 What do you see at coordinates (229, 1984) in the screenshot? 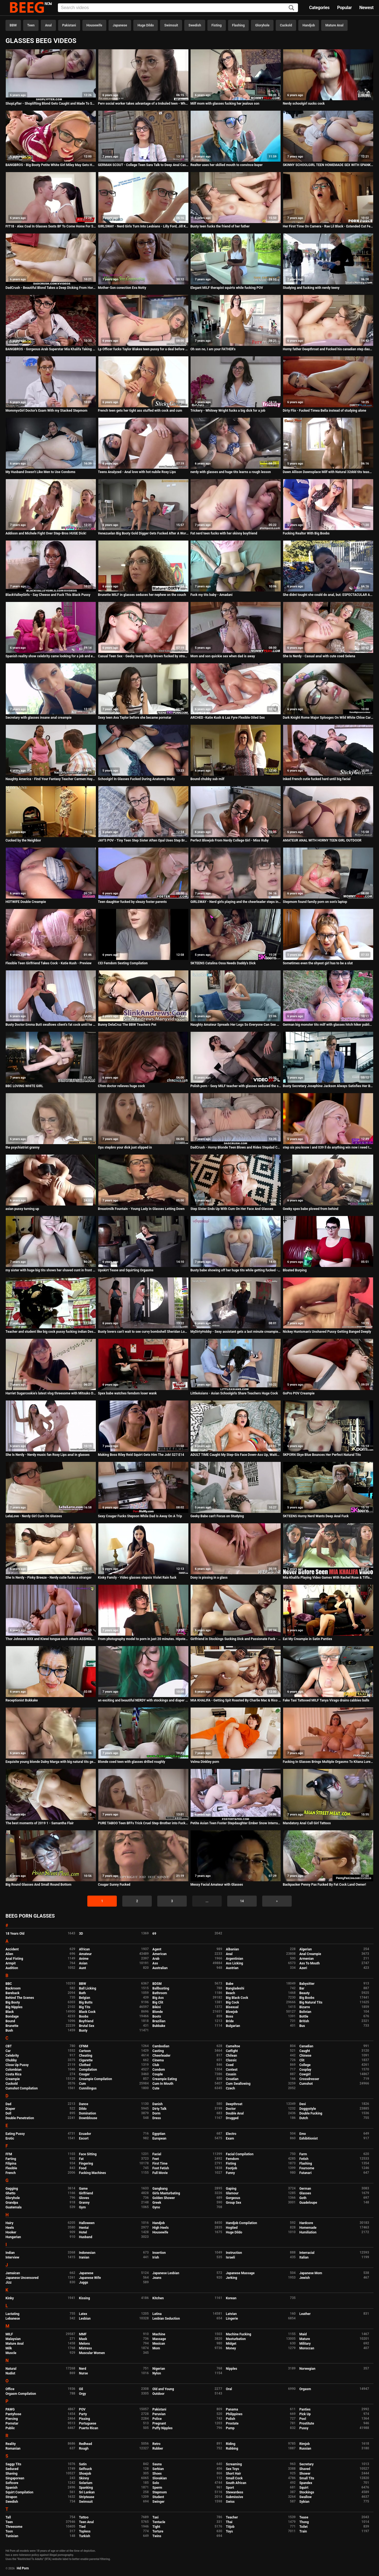
I see `Babe` at bounding box center [229, 1984].